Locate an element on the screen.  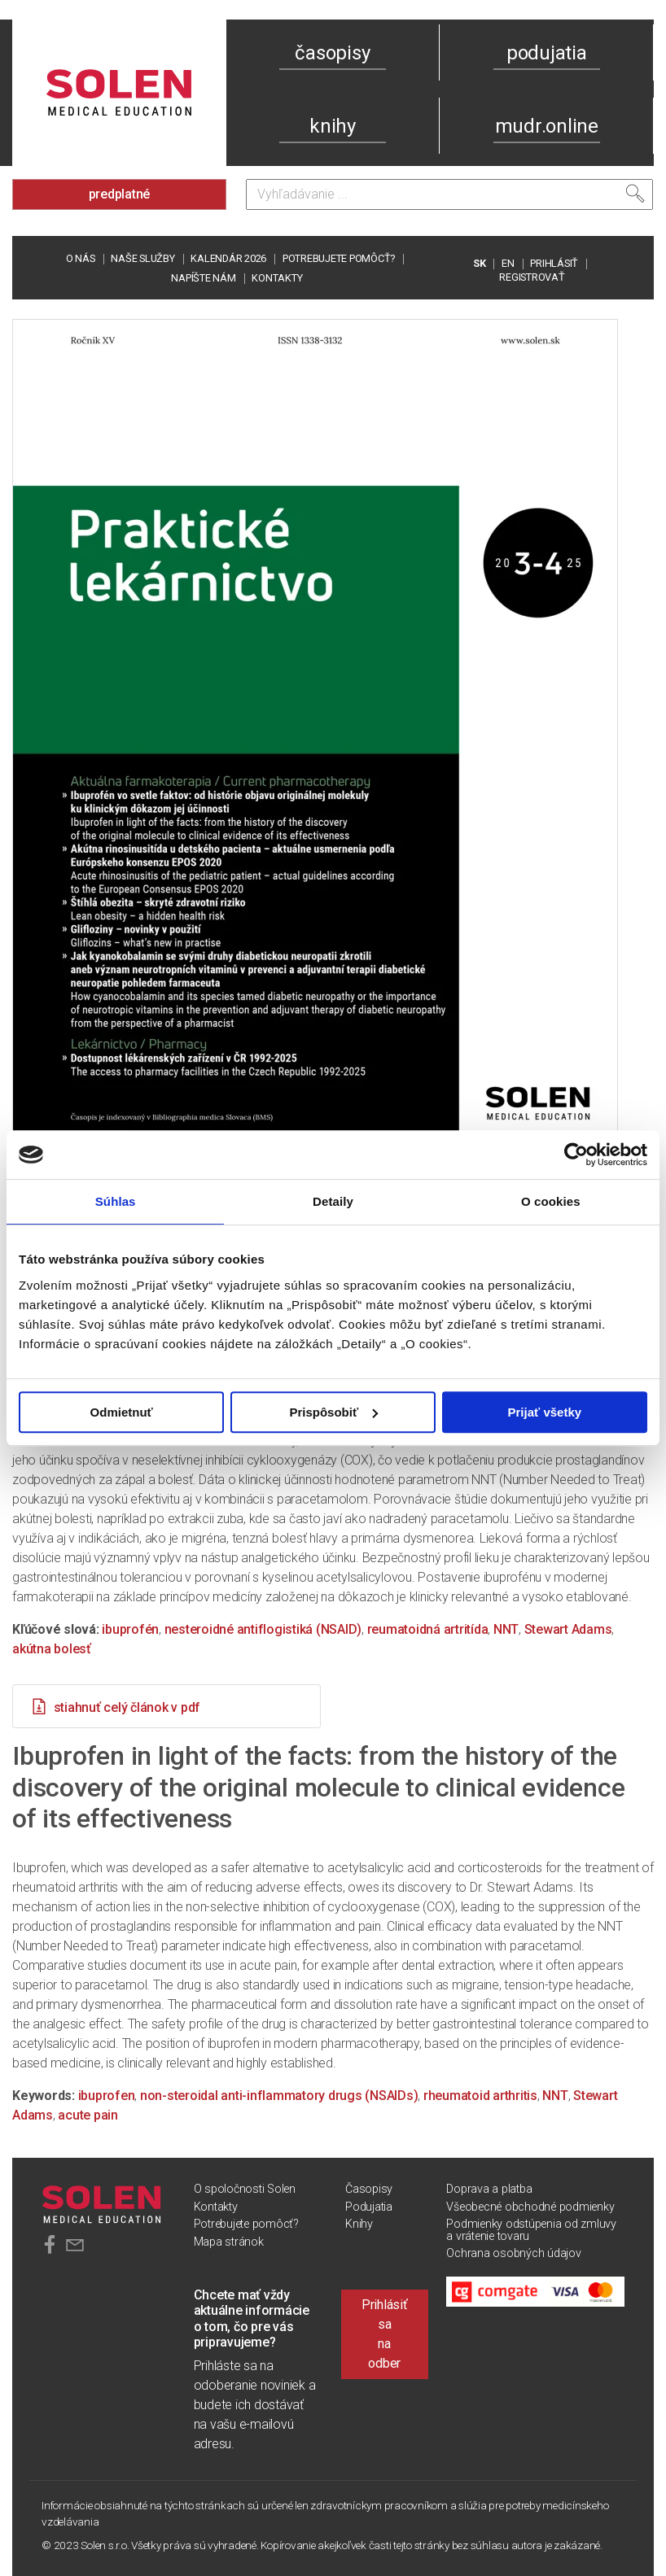
stiahnuť celý článok v pdf is located at coordinates (114, 1706).